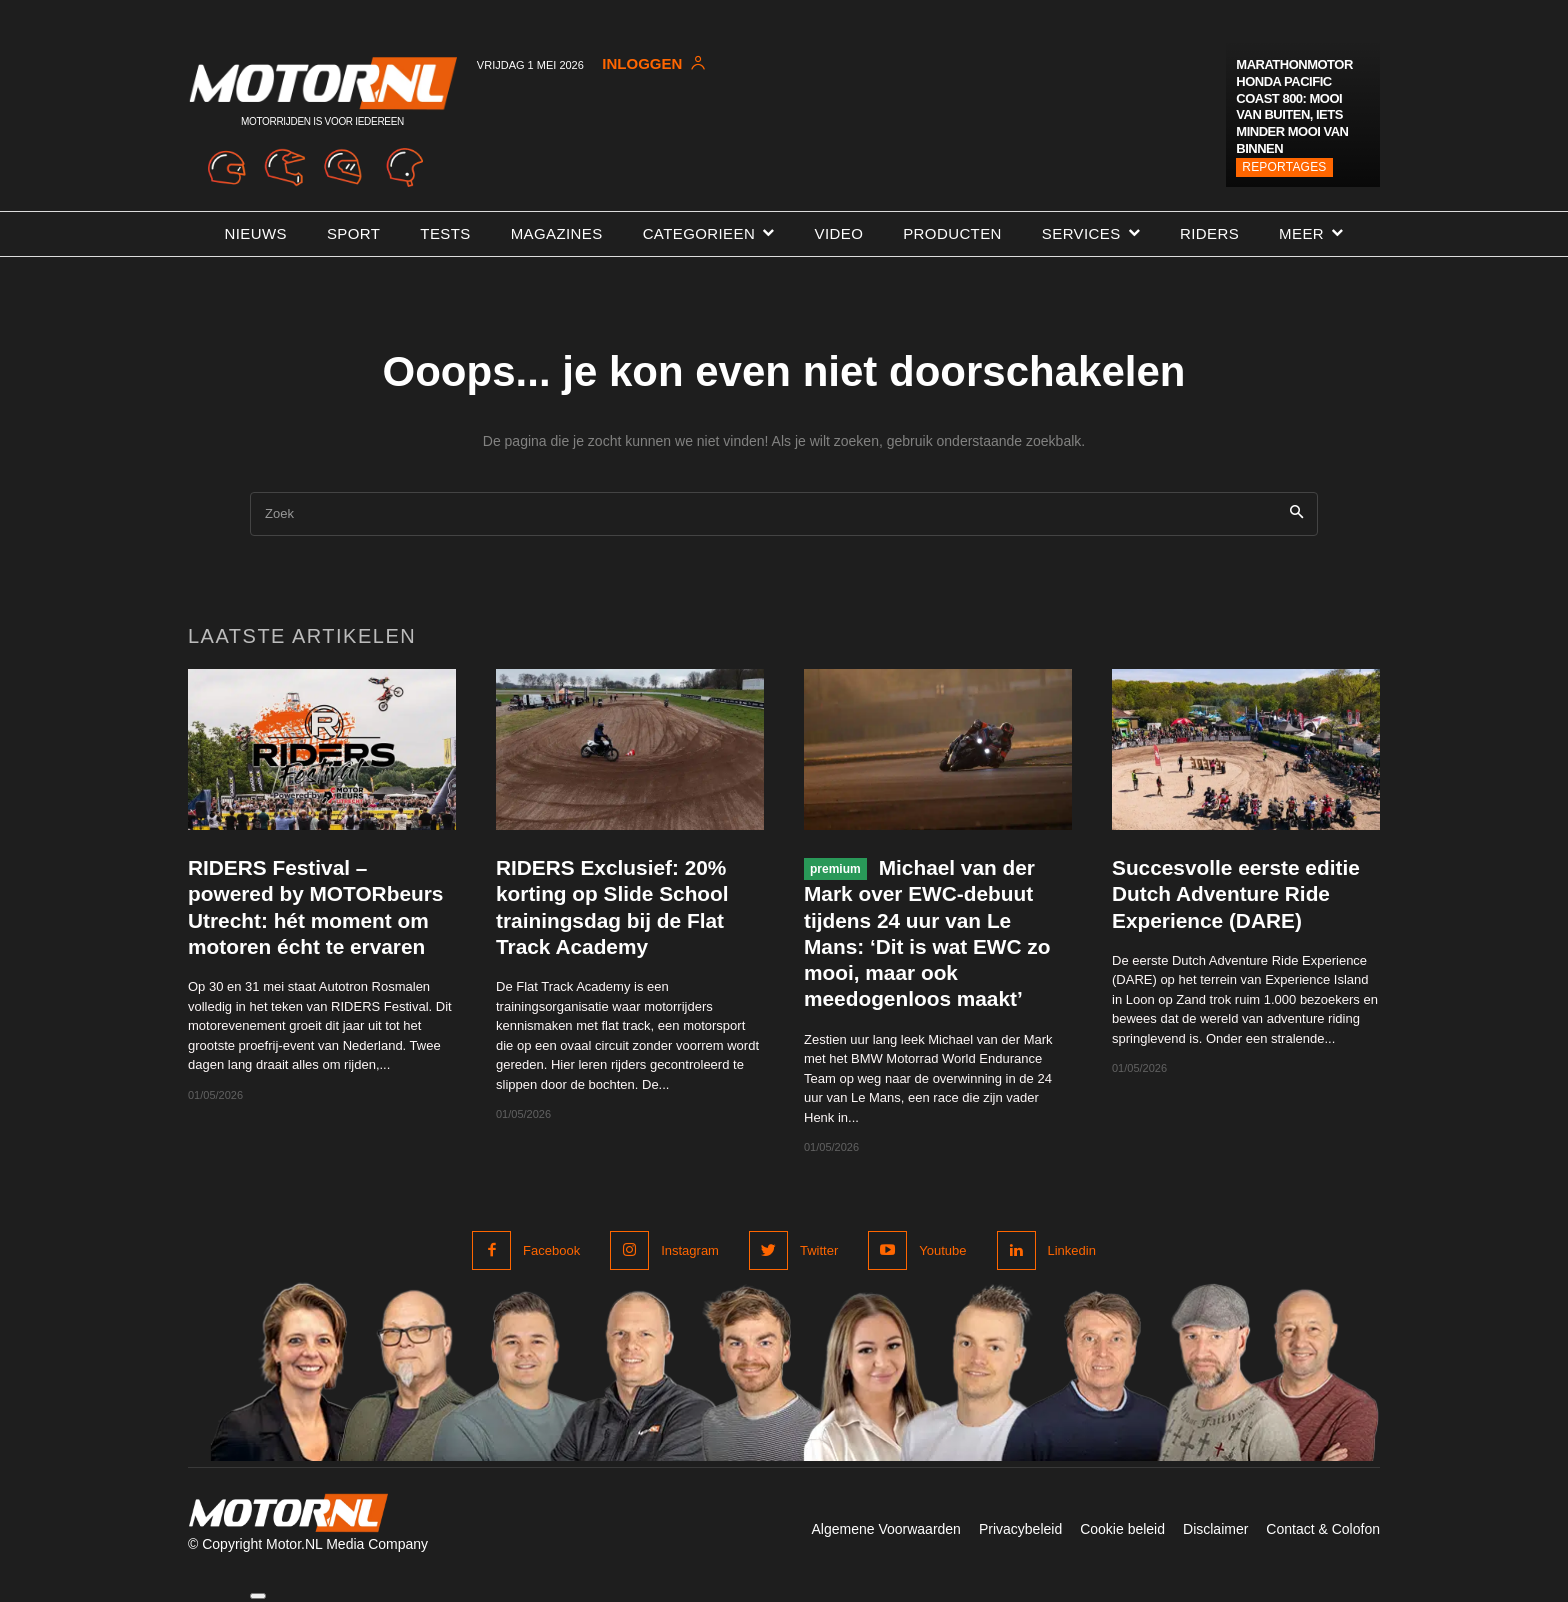 The height and width of the screenshot is (1602, 1568). What do you see at coordinates (1122, 1529) in the screenshot?
I see `Cookie beleid` at bounding box center [1122, 1529].